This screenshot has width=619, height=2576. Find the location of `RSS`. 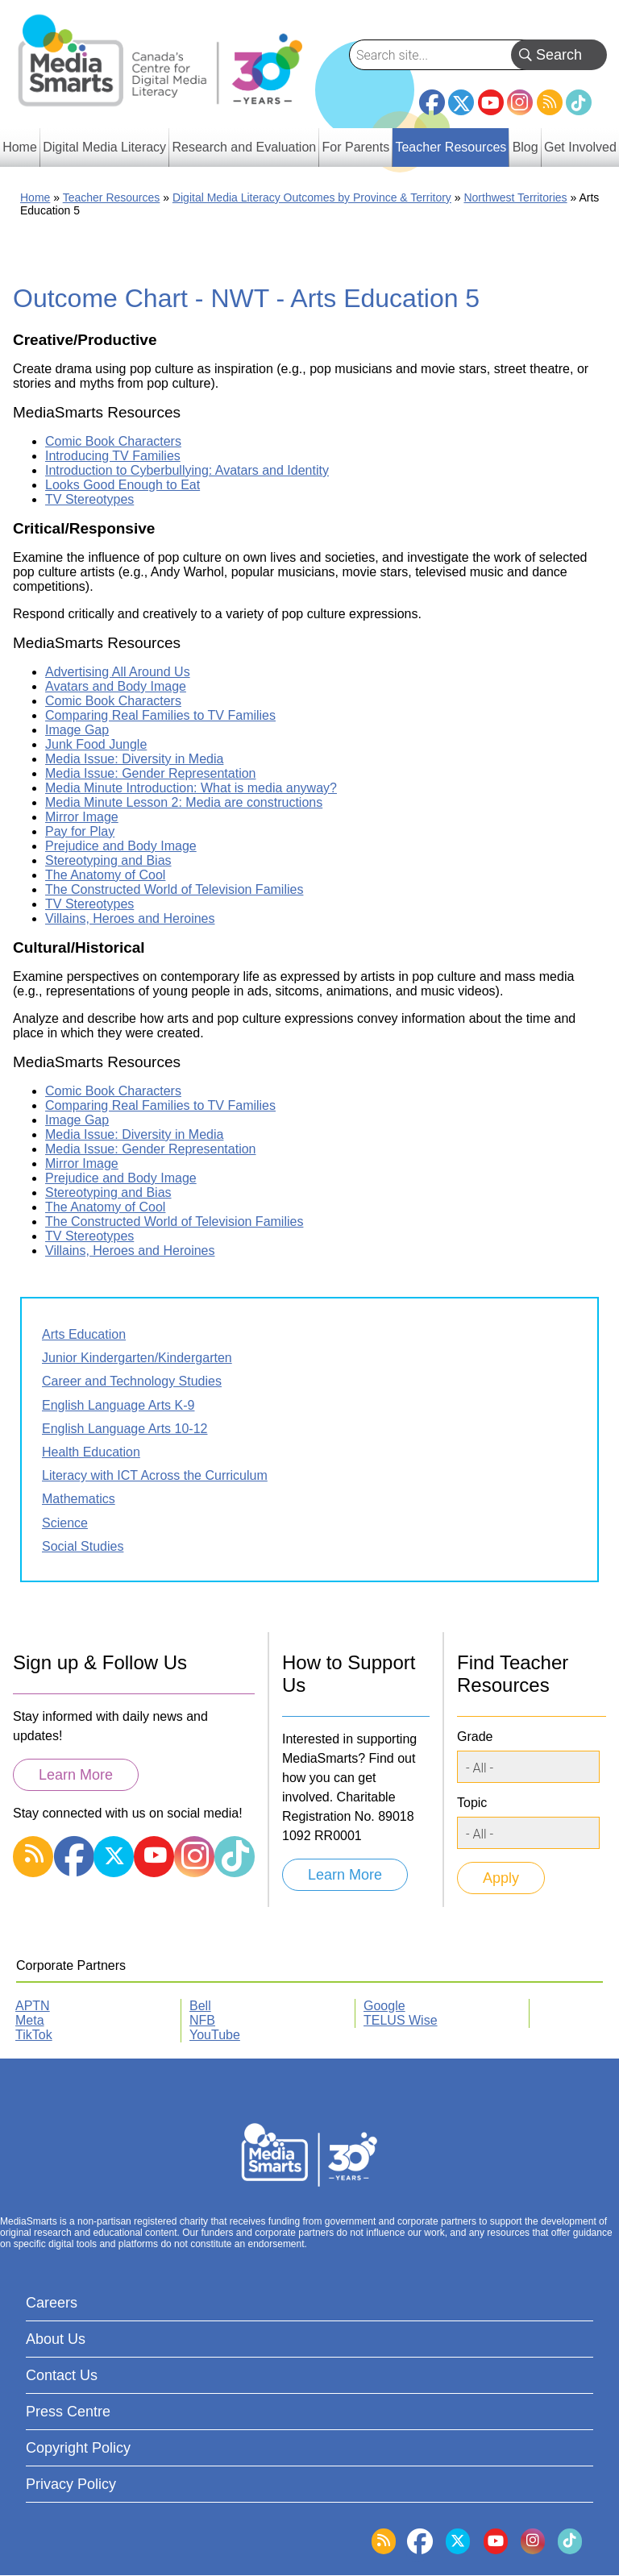

RSS is located at coordinates (550, 102).